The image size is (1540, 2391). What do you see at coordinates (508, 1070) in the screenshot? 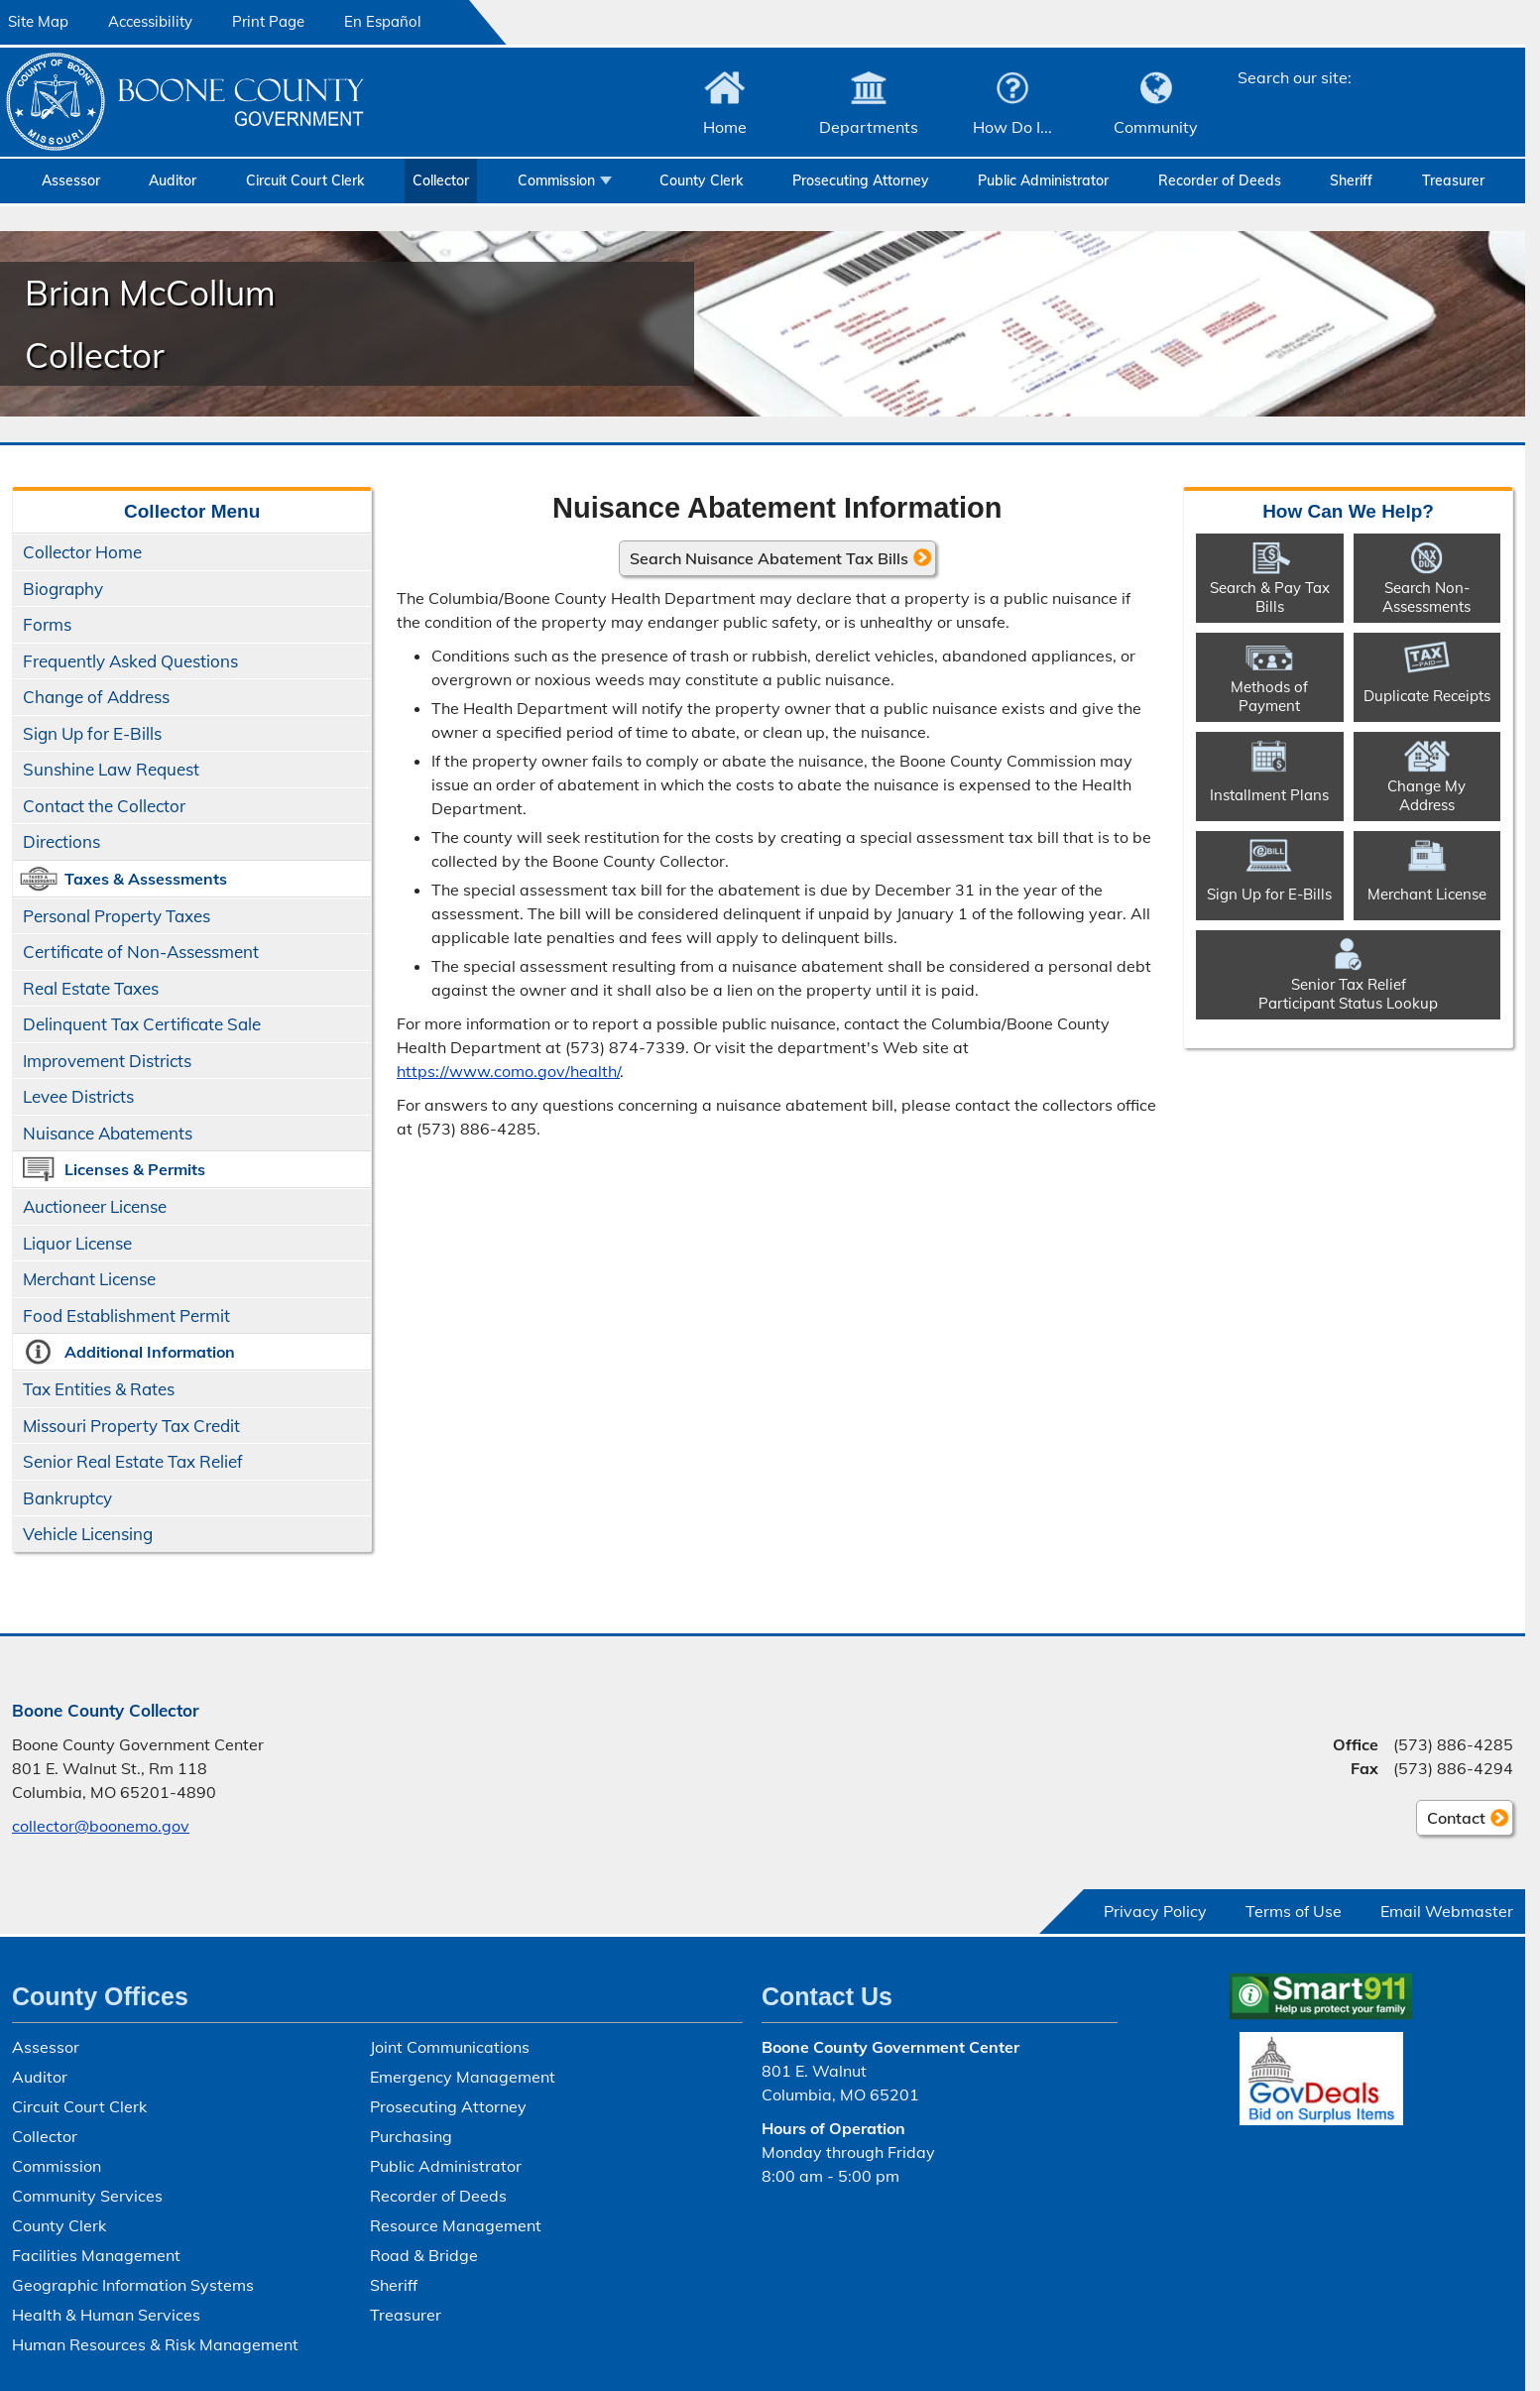
I see `https://www.como.gov/health/` at bounding box center [508, 1070].